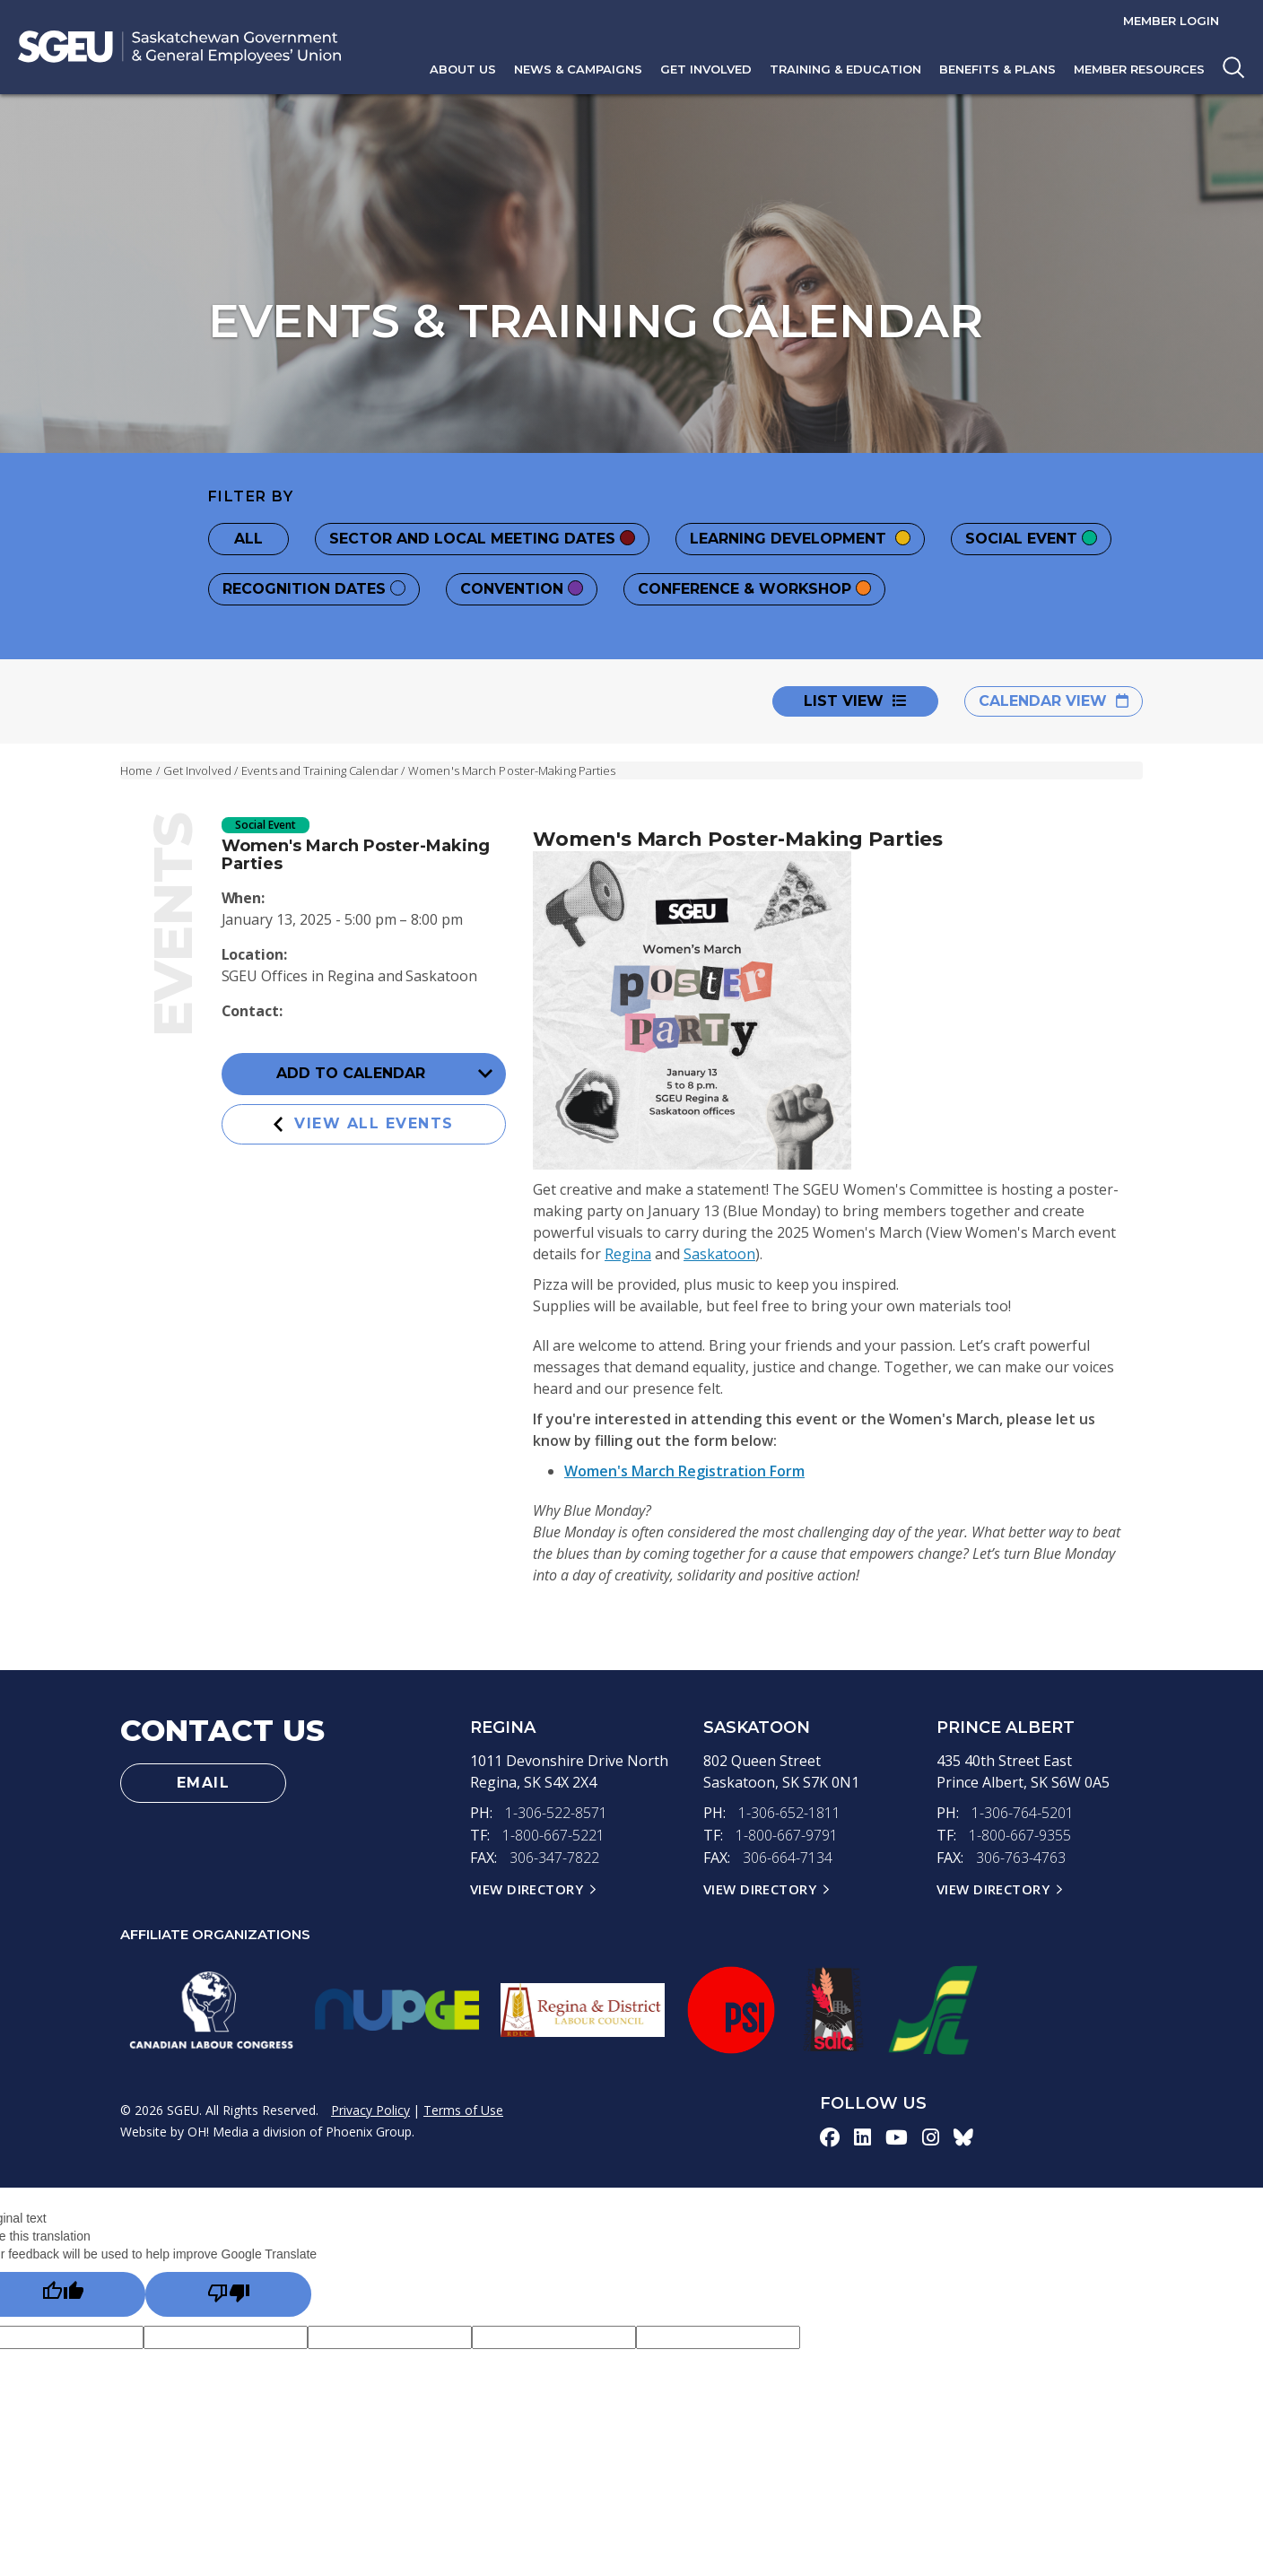 This screenshot has width=1263, height=2576. What do you see at coordinates (684, 1471) in the screenshot?
I see `Women's March Registration Form` at bounding box center [684, 1471].